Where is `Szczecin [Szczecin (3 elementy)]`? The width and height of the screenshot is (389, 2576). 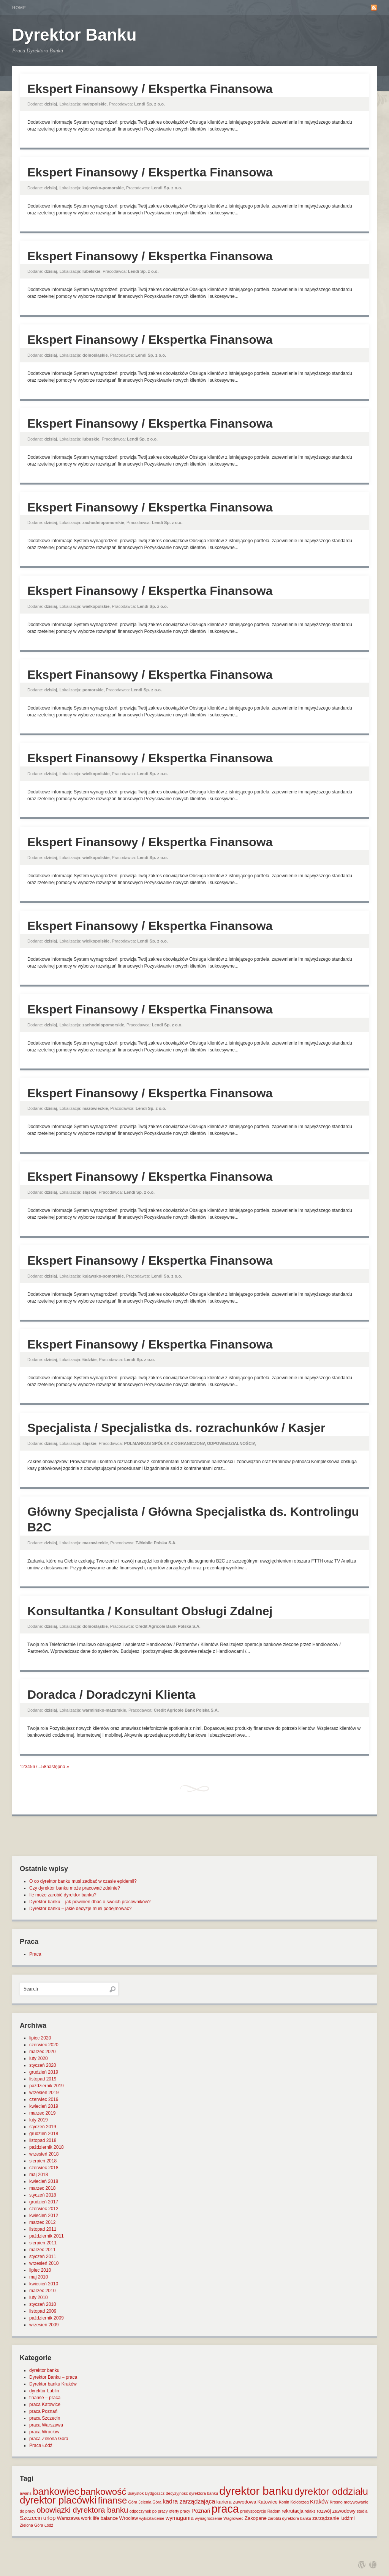
Szczecin [Szczecin (3 elementy)] is located at coordinates (31, 2518).